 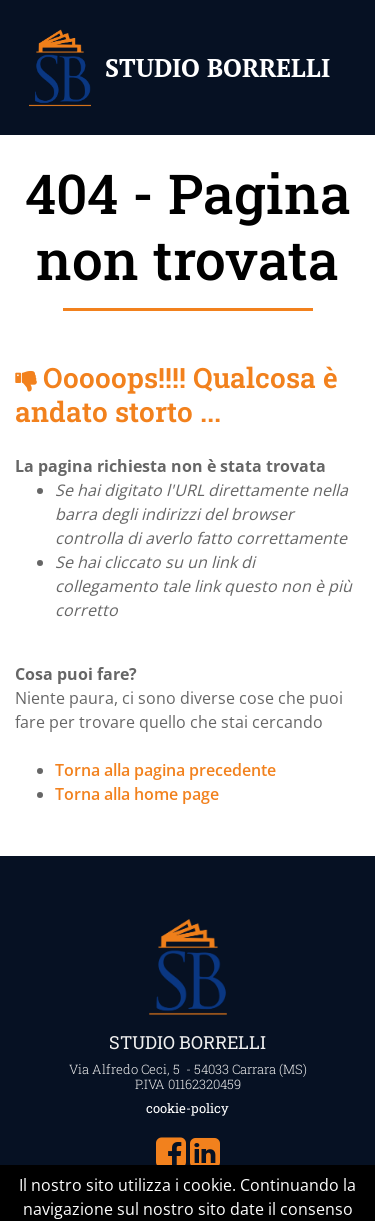 What do you see at coordinates (187, 1108) in the screenshot?
I see `cookie-policy` at bounding box center [187, 1108].